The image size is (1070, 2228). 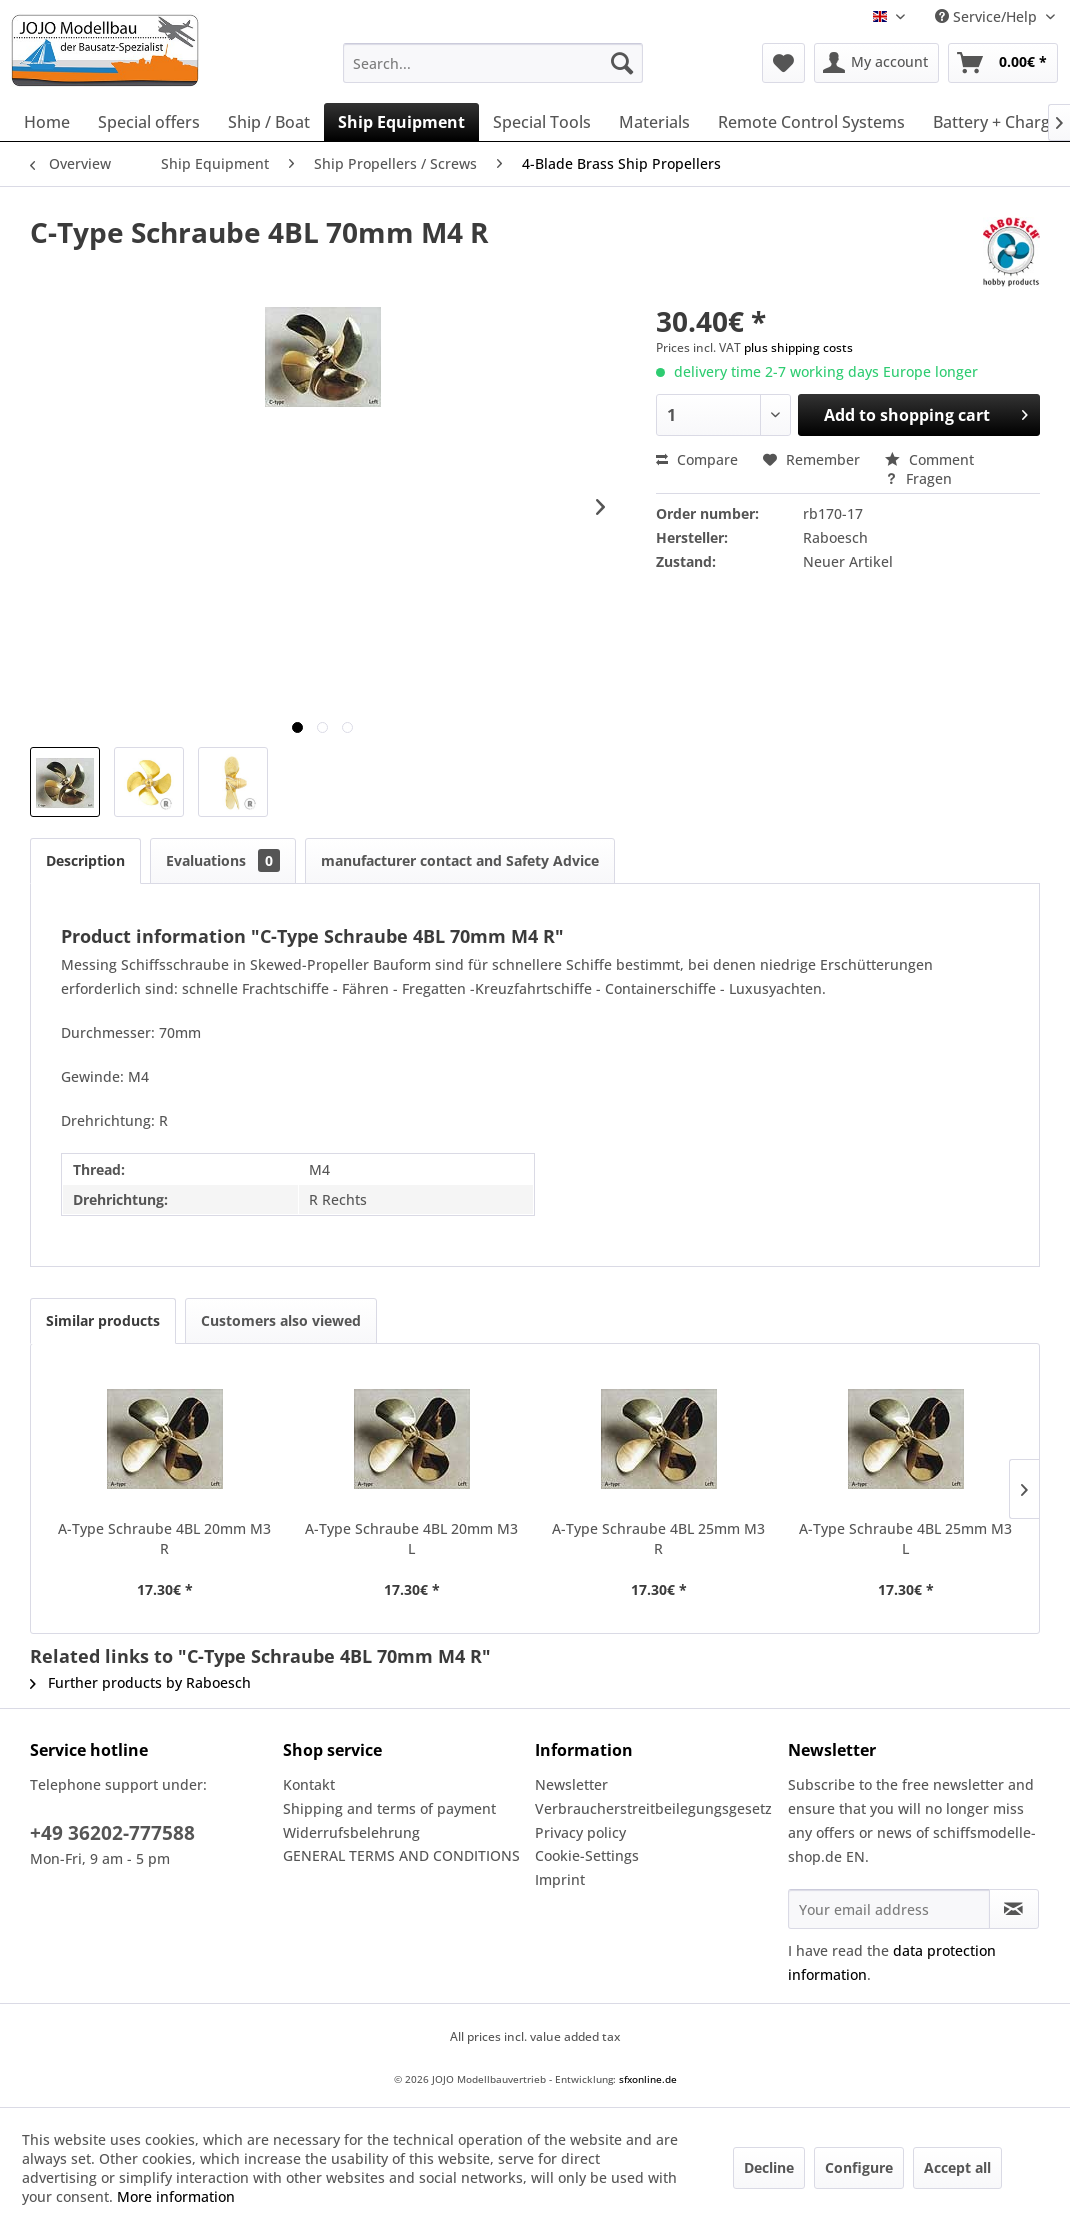 What do you see at coordinates (697, 459) in the screenshot?
I see `Compare` at bounding box center [697, 459].